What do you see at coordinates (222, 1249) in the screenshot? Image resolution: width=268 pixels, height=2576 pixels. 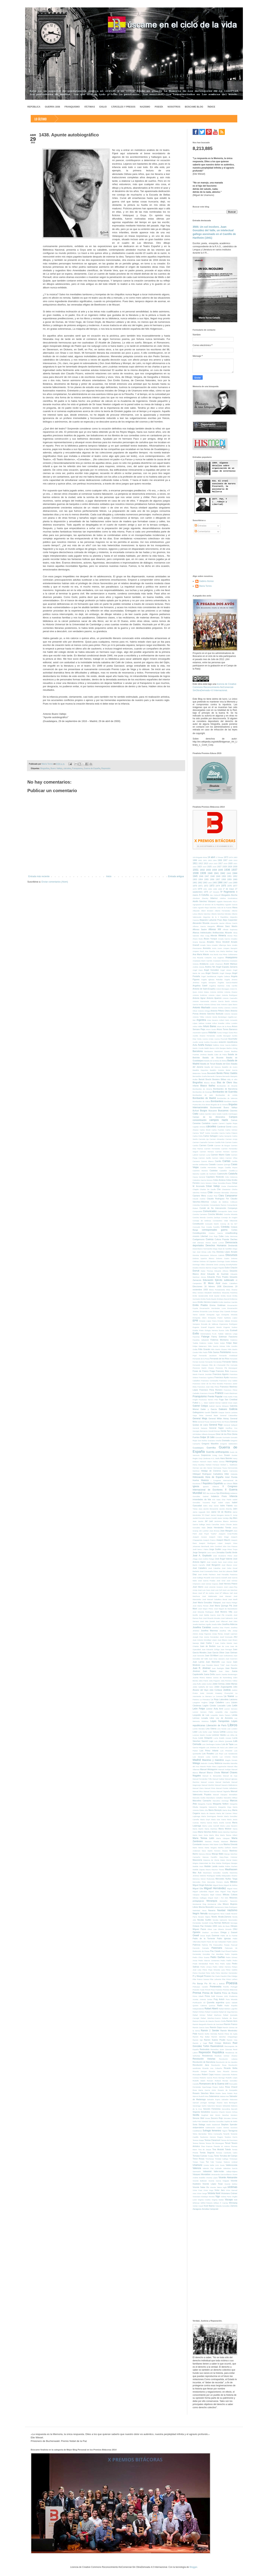 I see `Diego Abad de Santillán` at bounding box center [222, 1249].